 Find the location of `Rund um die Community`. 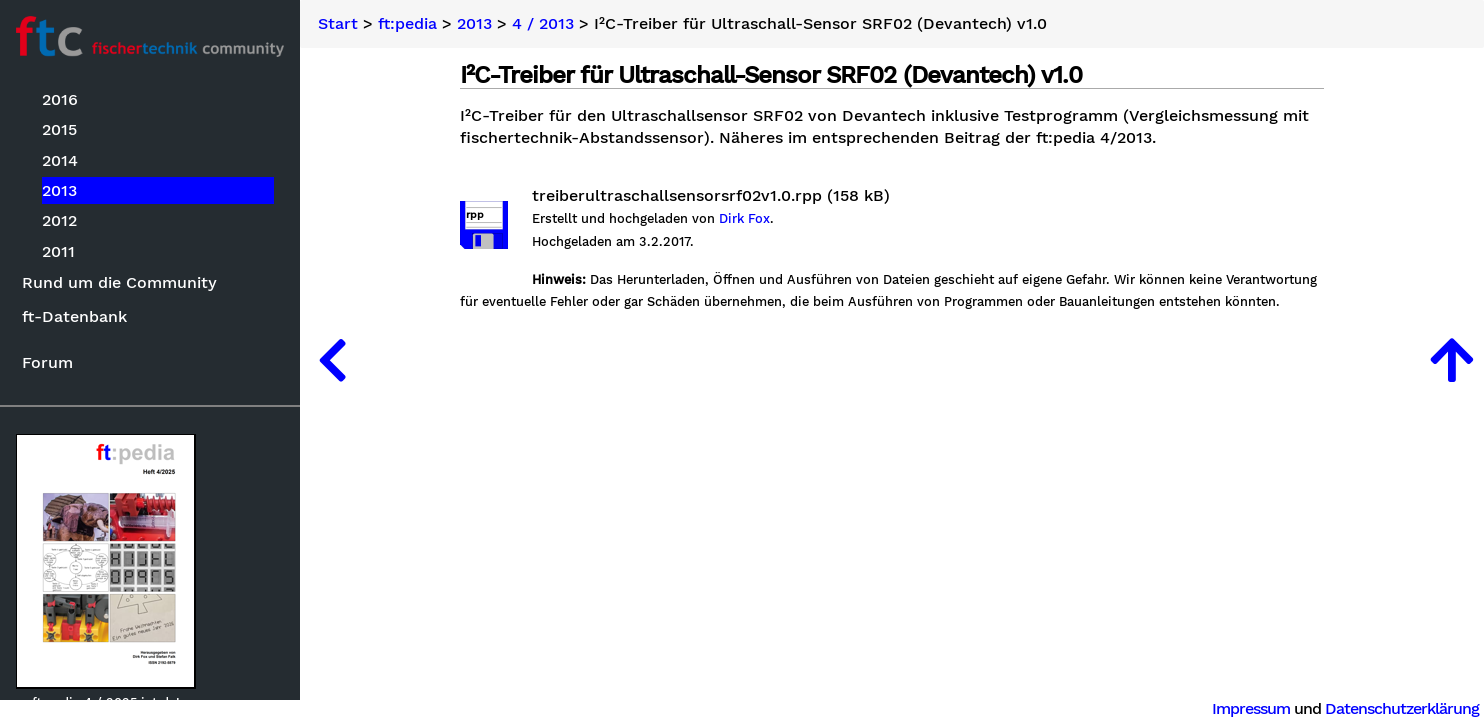

Rund um die Community is located at coordinates (119, 282).